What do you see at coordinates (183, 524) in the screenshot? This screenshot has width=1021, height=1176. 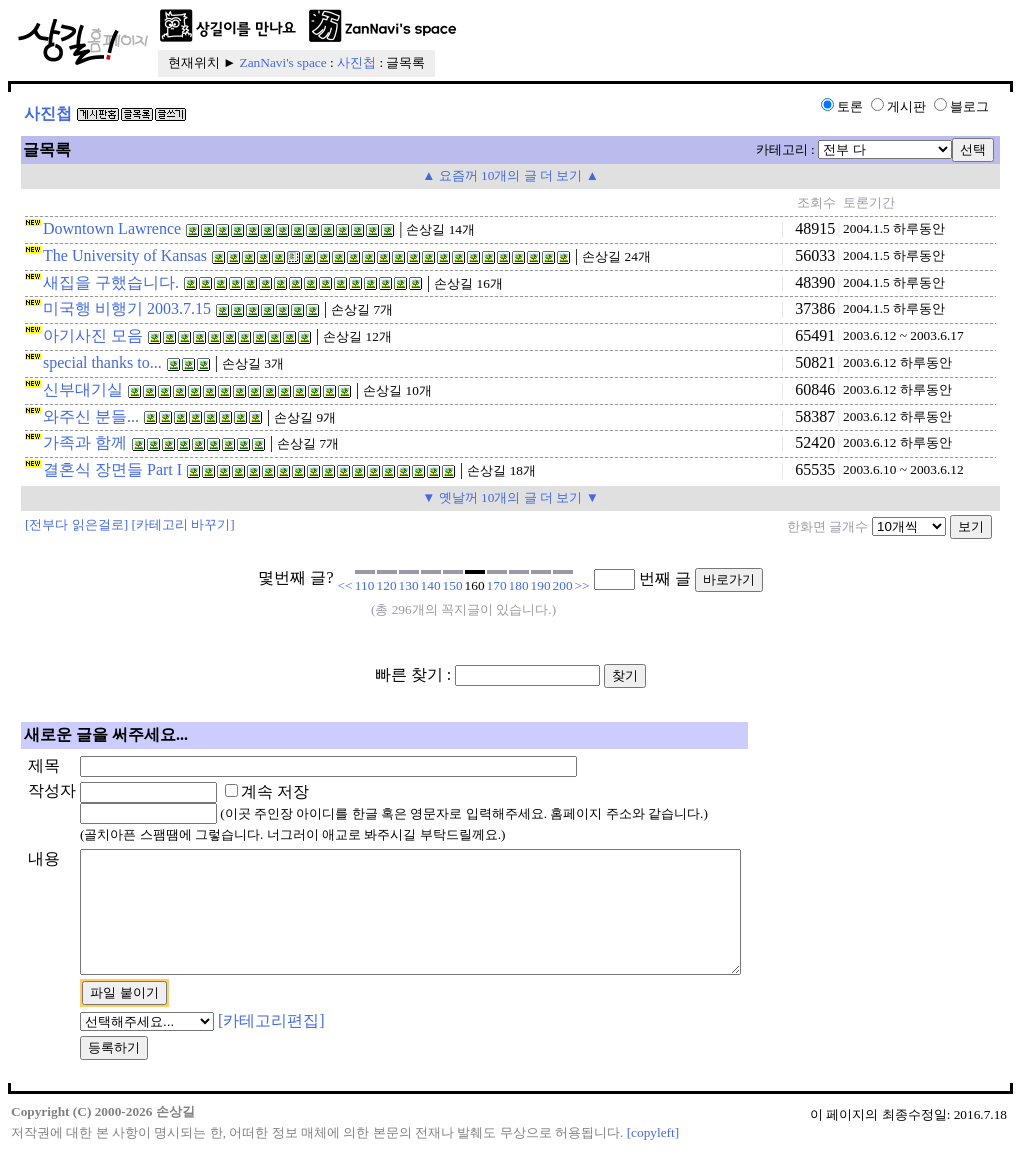 I see `[카테고리 바꾸기]` at bounding box center [183, 524].